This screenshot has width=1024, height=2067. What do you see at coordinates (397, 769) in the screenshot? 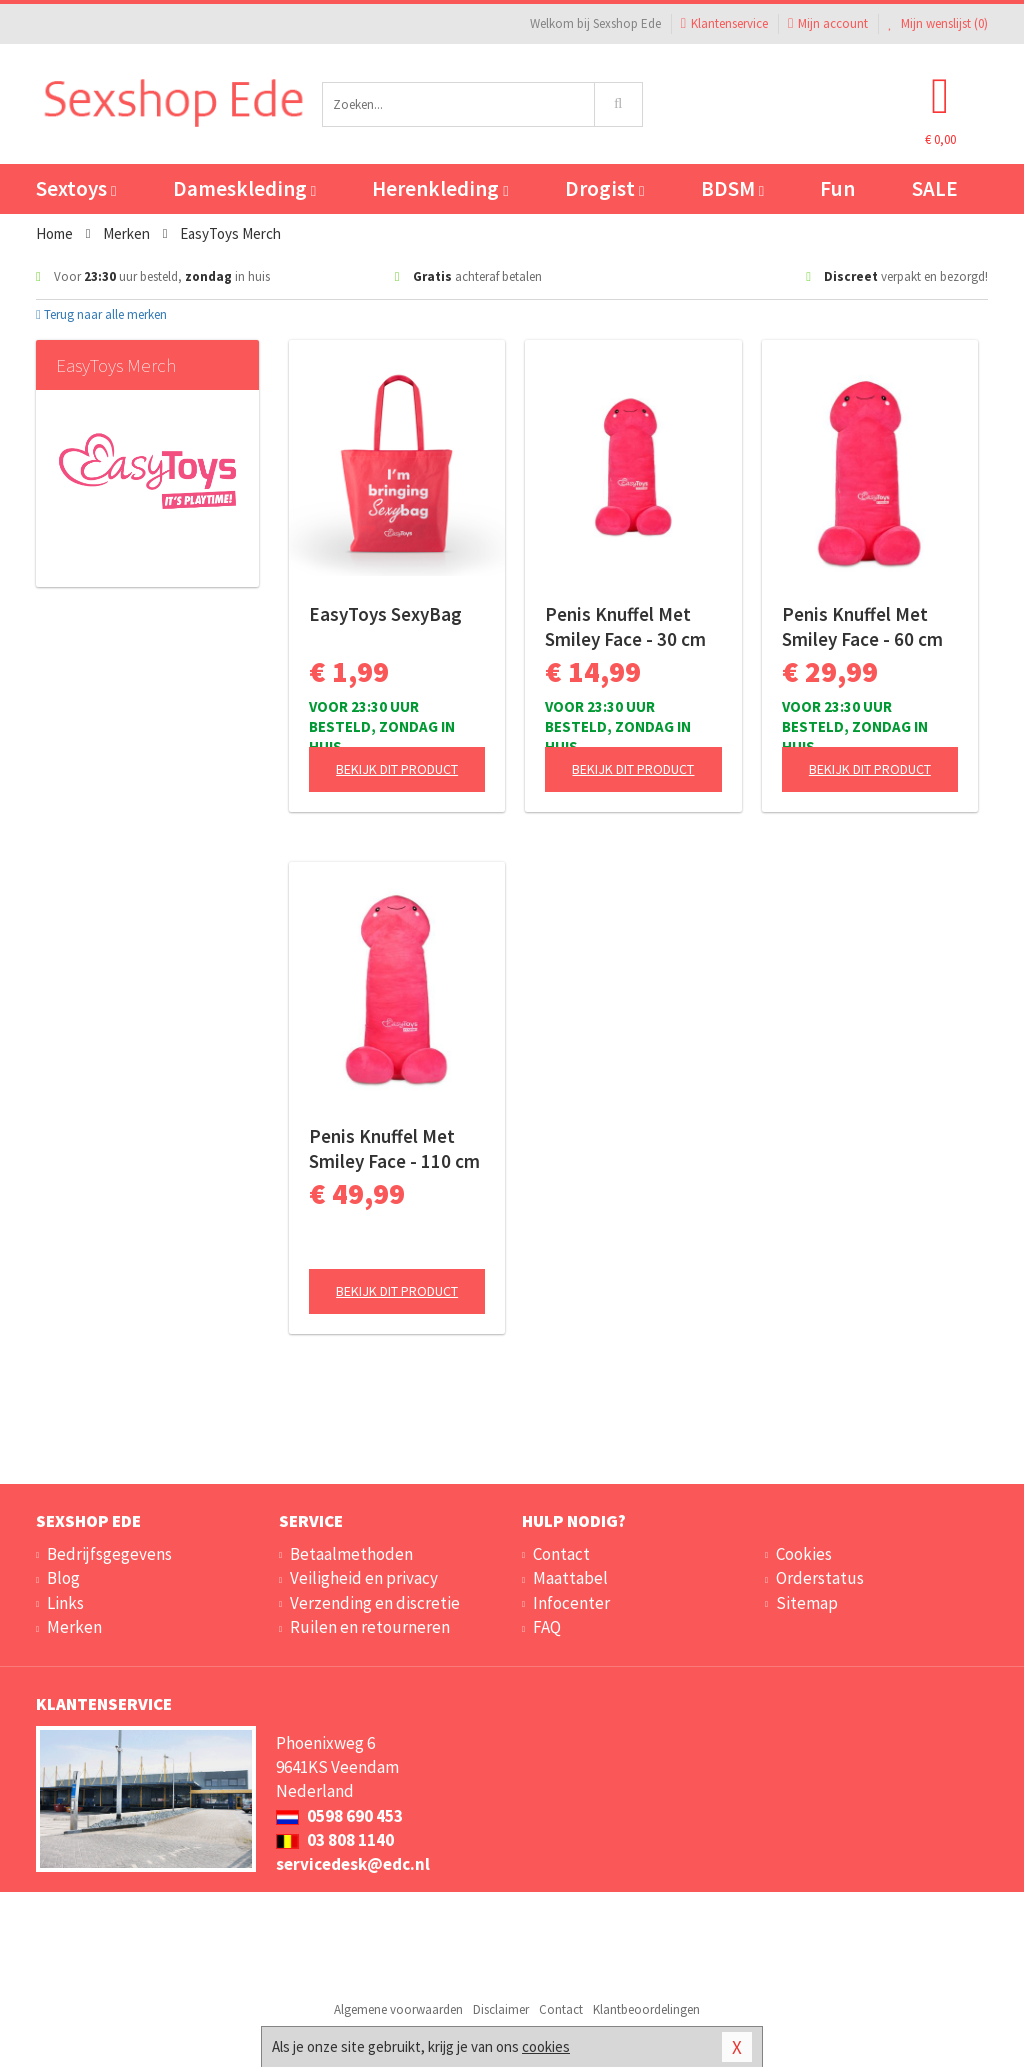
I see `Bekijk dit product` at bounding box center [397, 769].